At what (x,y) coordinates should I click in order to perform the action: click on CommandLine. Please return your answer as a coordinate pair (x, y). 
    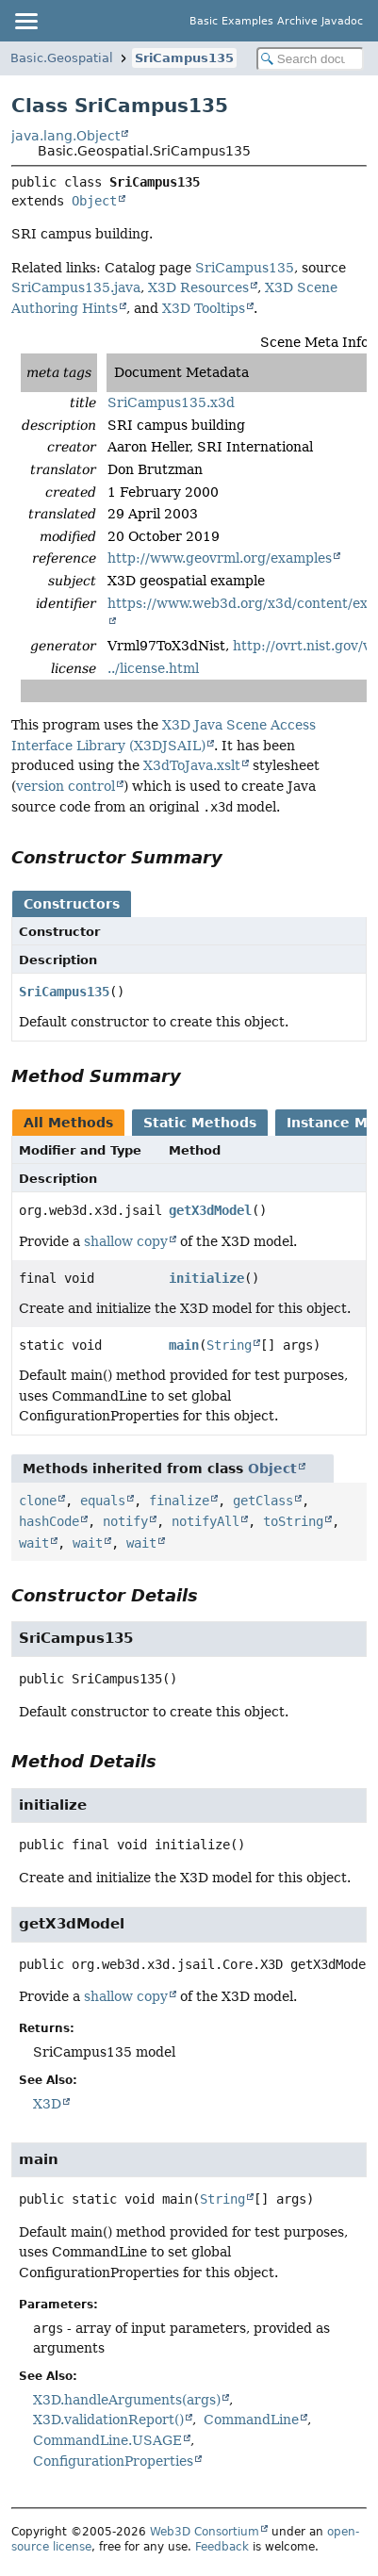
    Looking at the image, I should click on (251, 2419).